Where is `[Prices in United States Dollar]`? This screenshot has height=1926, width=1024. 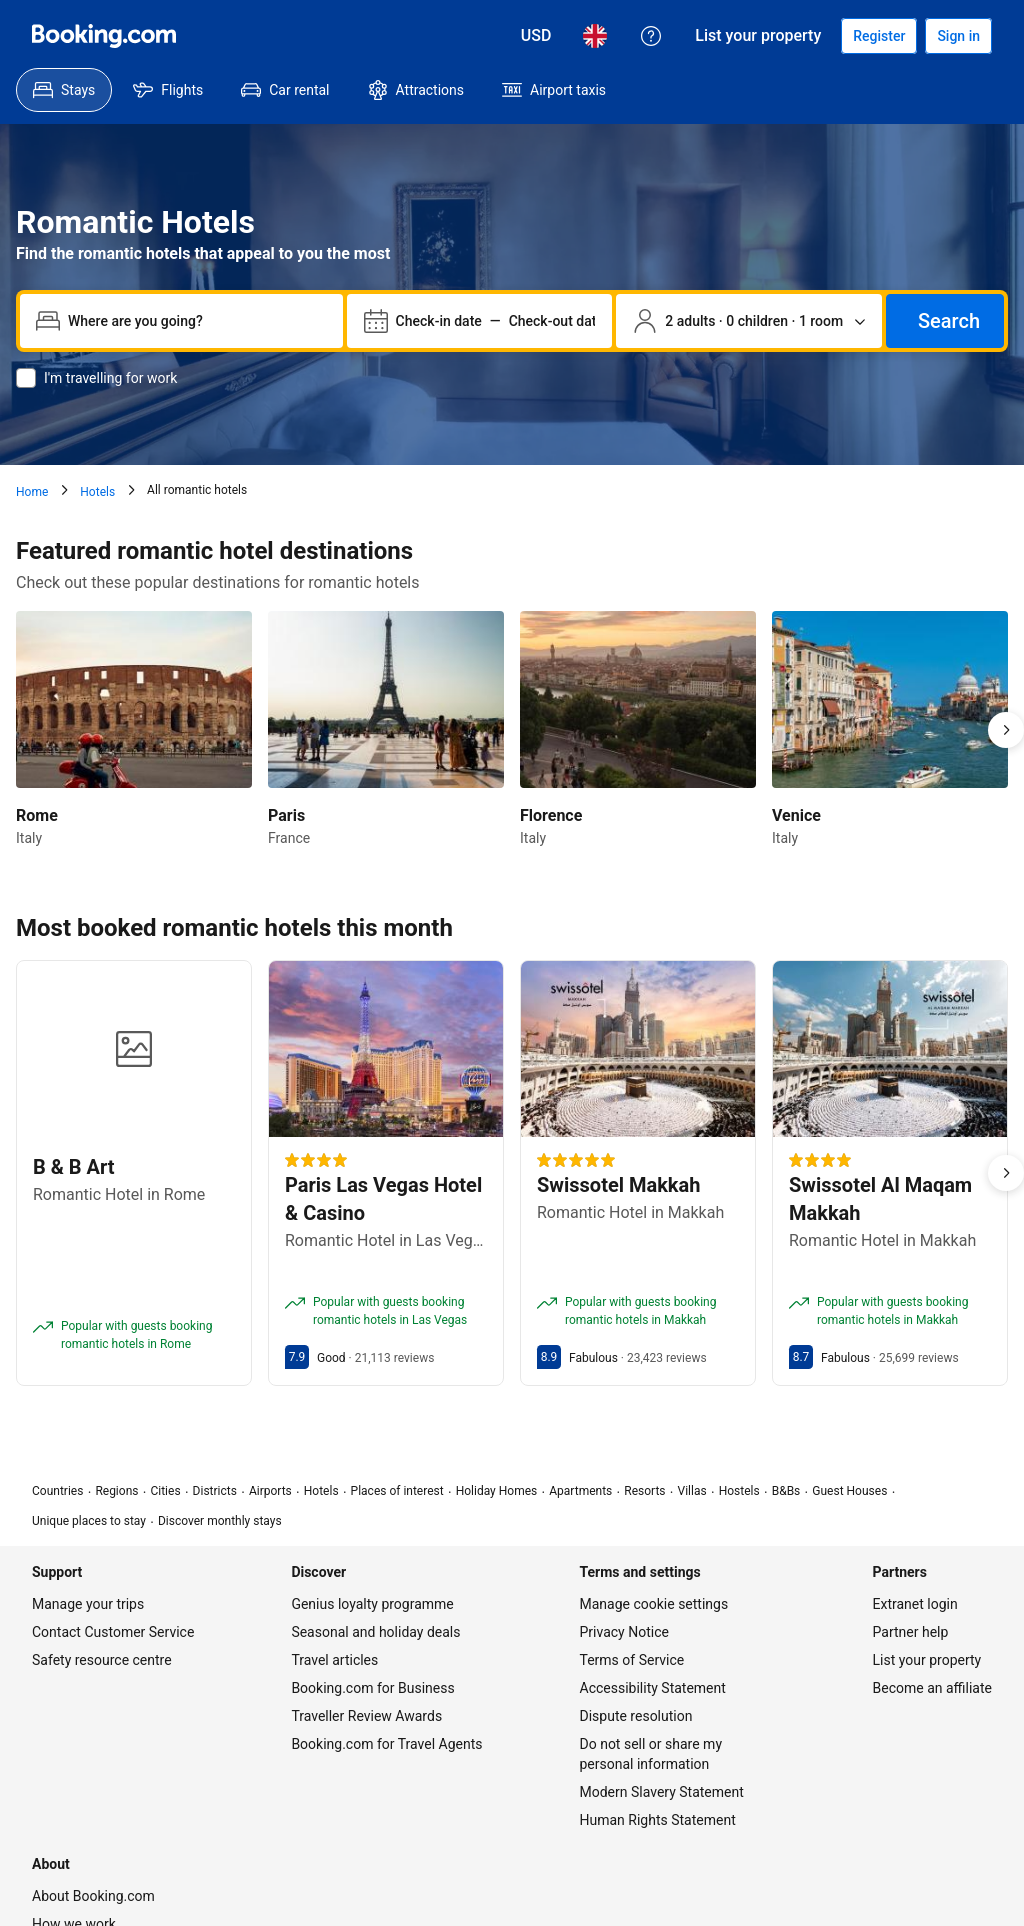
[Prices in United States Dollar] is located at coordinates (536, 36).